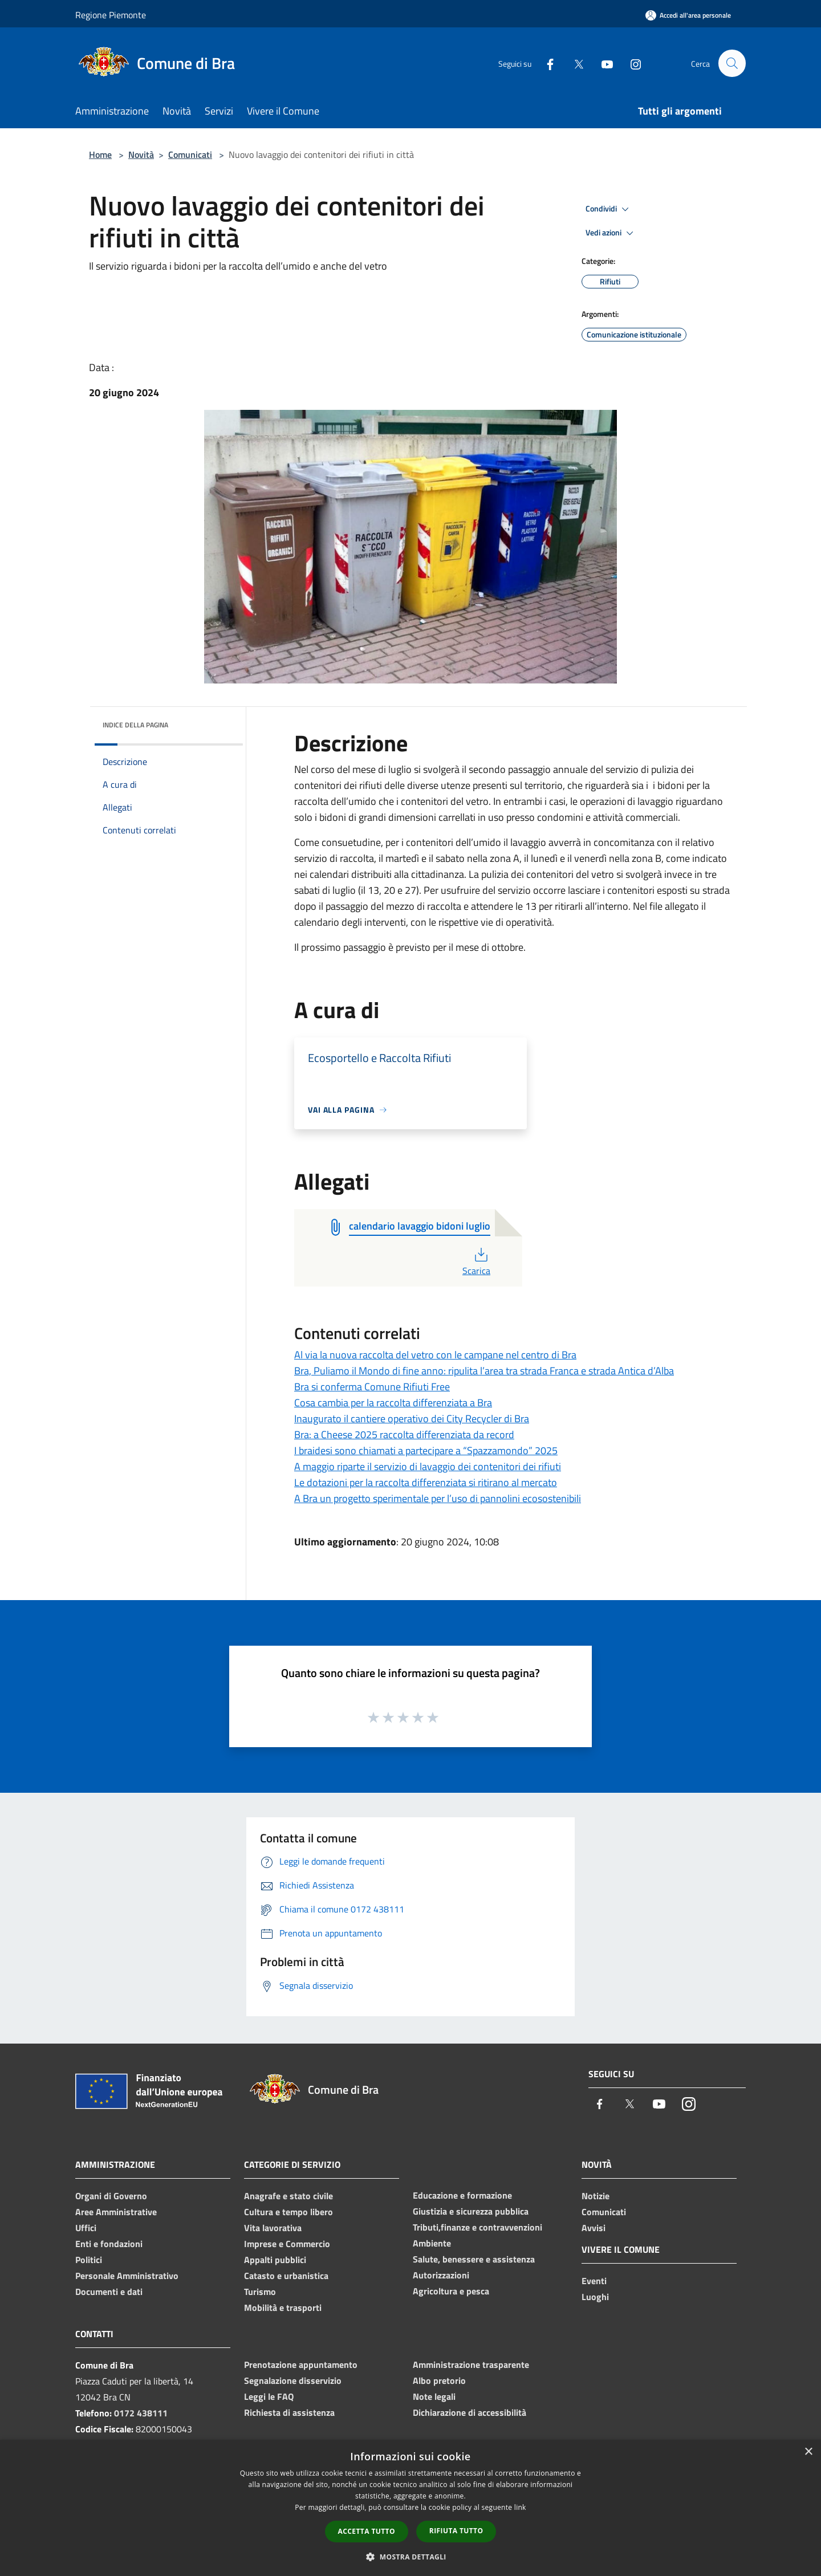 The height and width of the screenshot is (2576, 821). Describe the element at coordinates (293, 2380) in the screenshot. I see `Segnalazione disservizio` at that location.